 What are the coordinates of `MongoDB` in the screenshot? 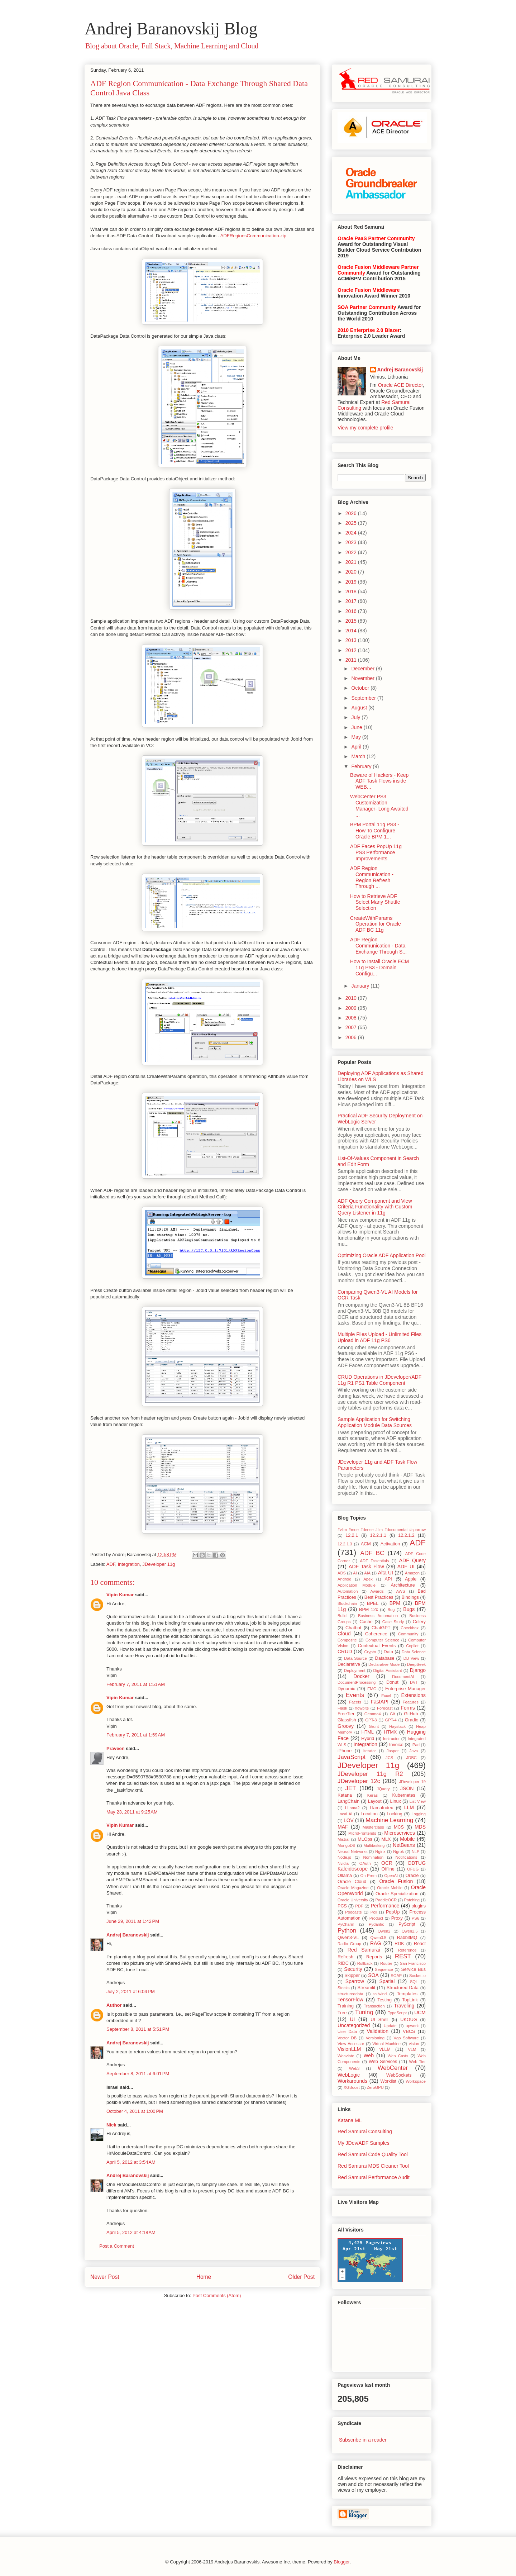 It's located at (346, 1845).